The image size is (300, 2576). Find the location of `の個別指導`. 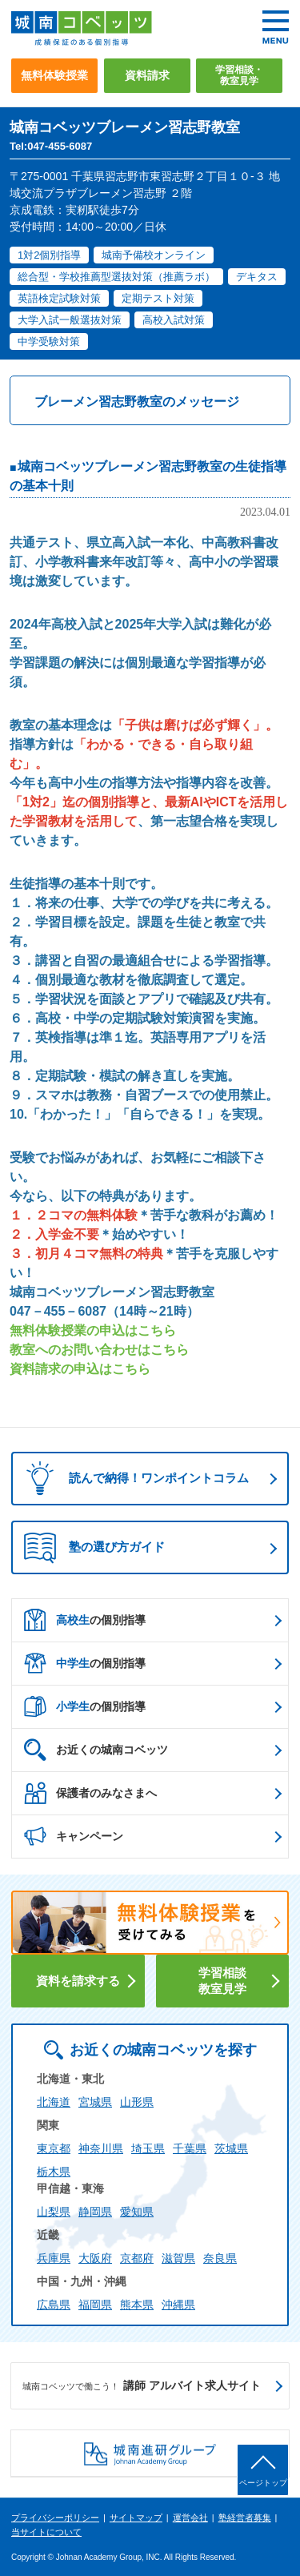

の個別指導 is located at coordinates (85, 1620).